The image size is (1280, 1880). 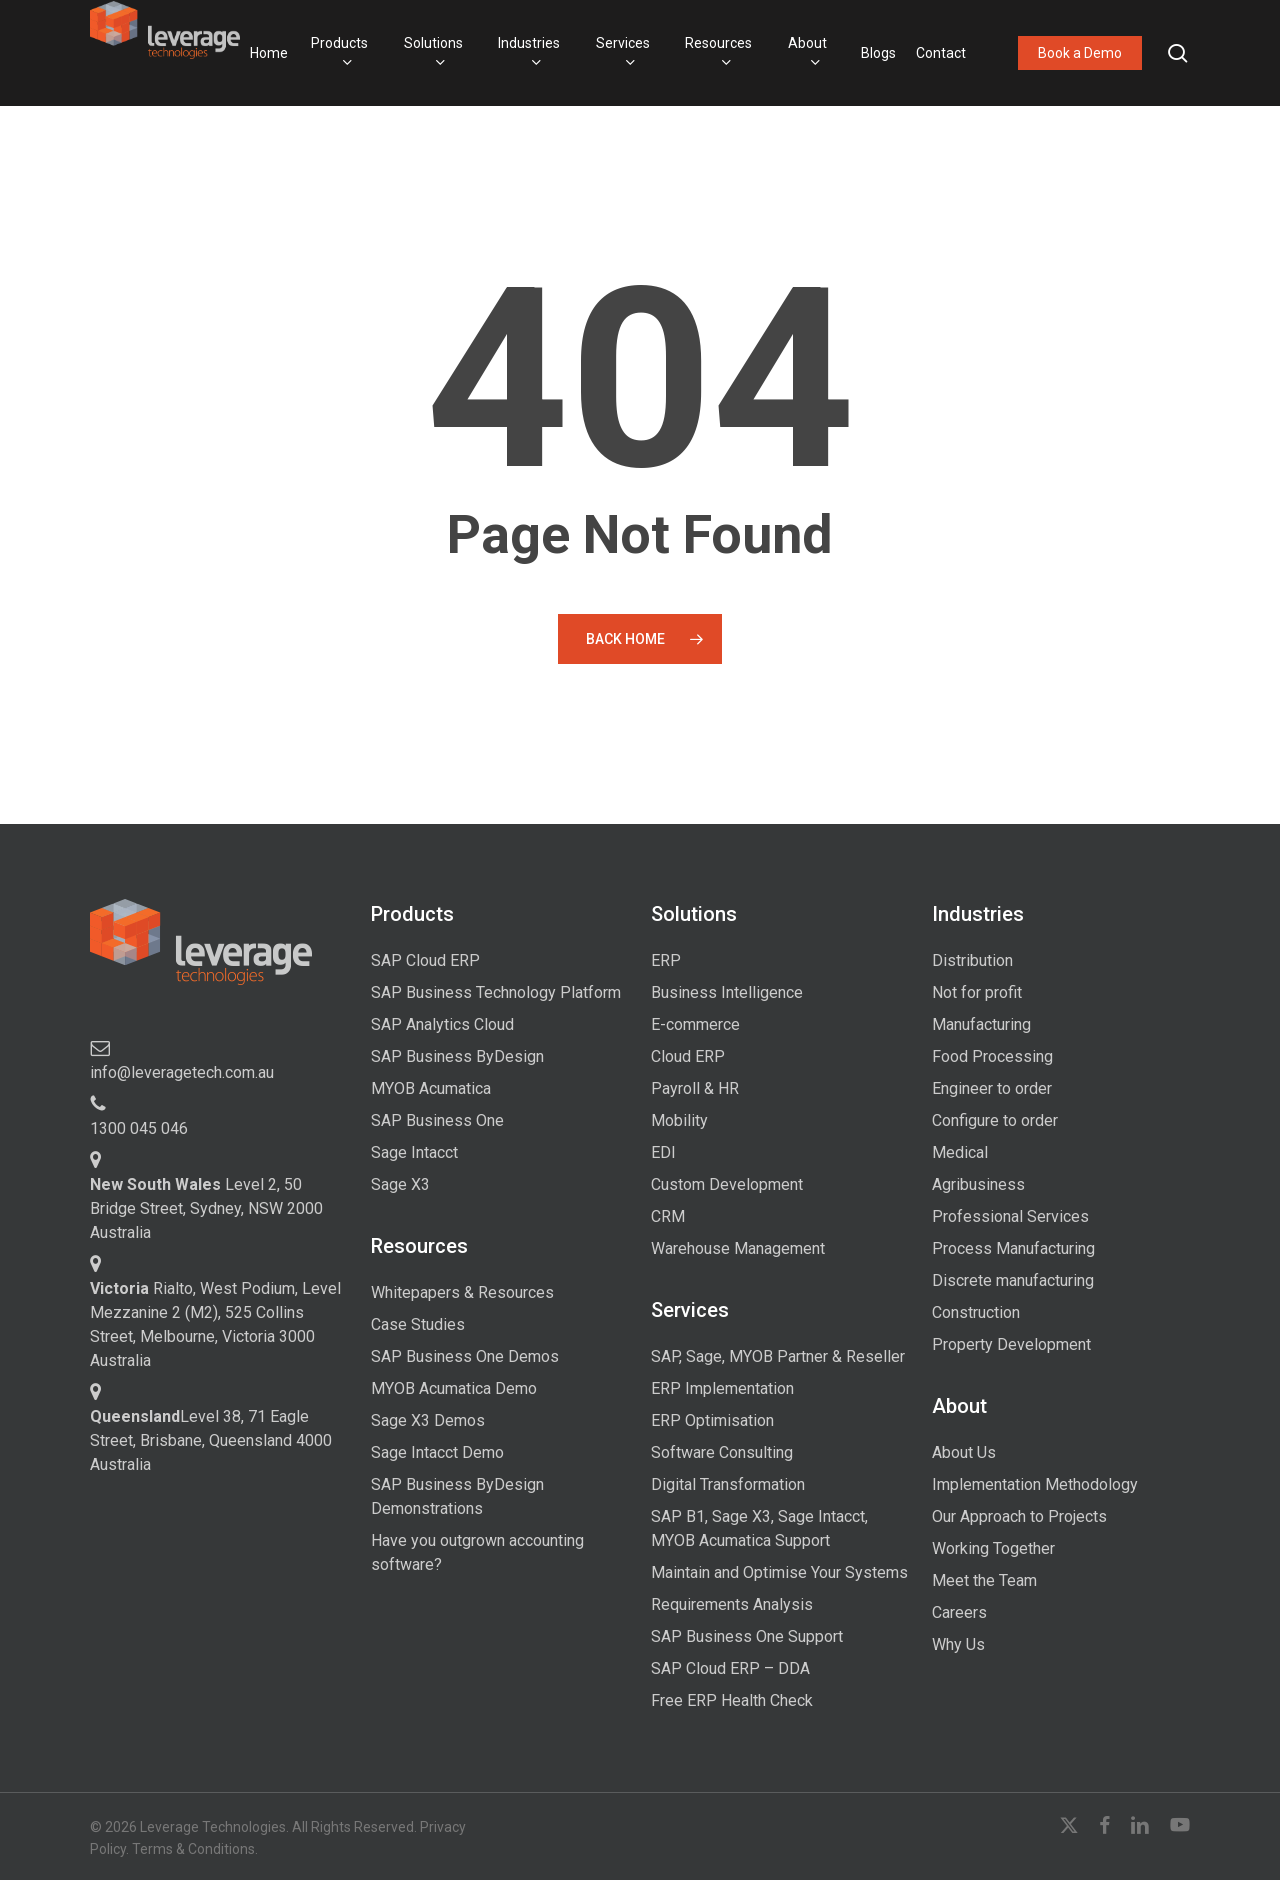 I want to click on 1300 045 046, so click(x=139, y=1128).